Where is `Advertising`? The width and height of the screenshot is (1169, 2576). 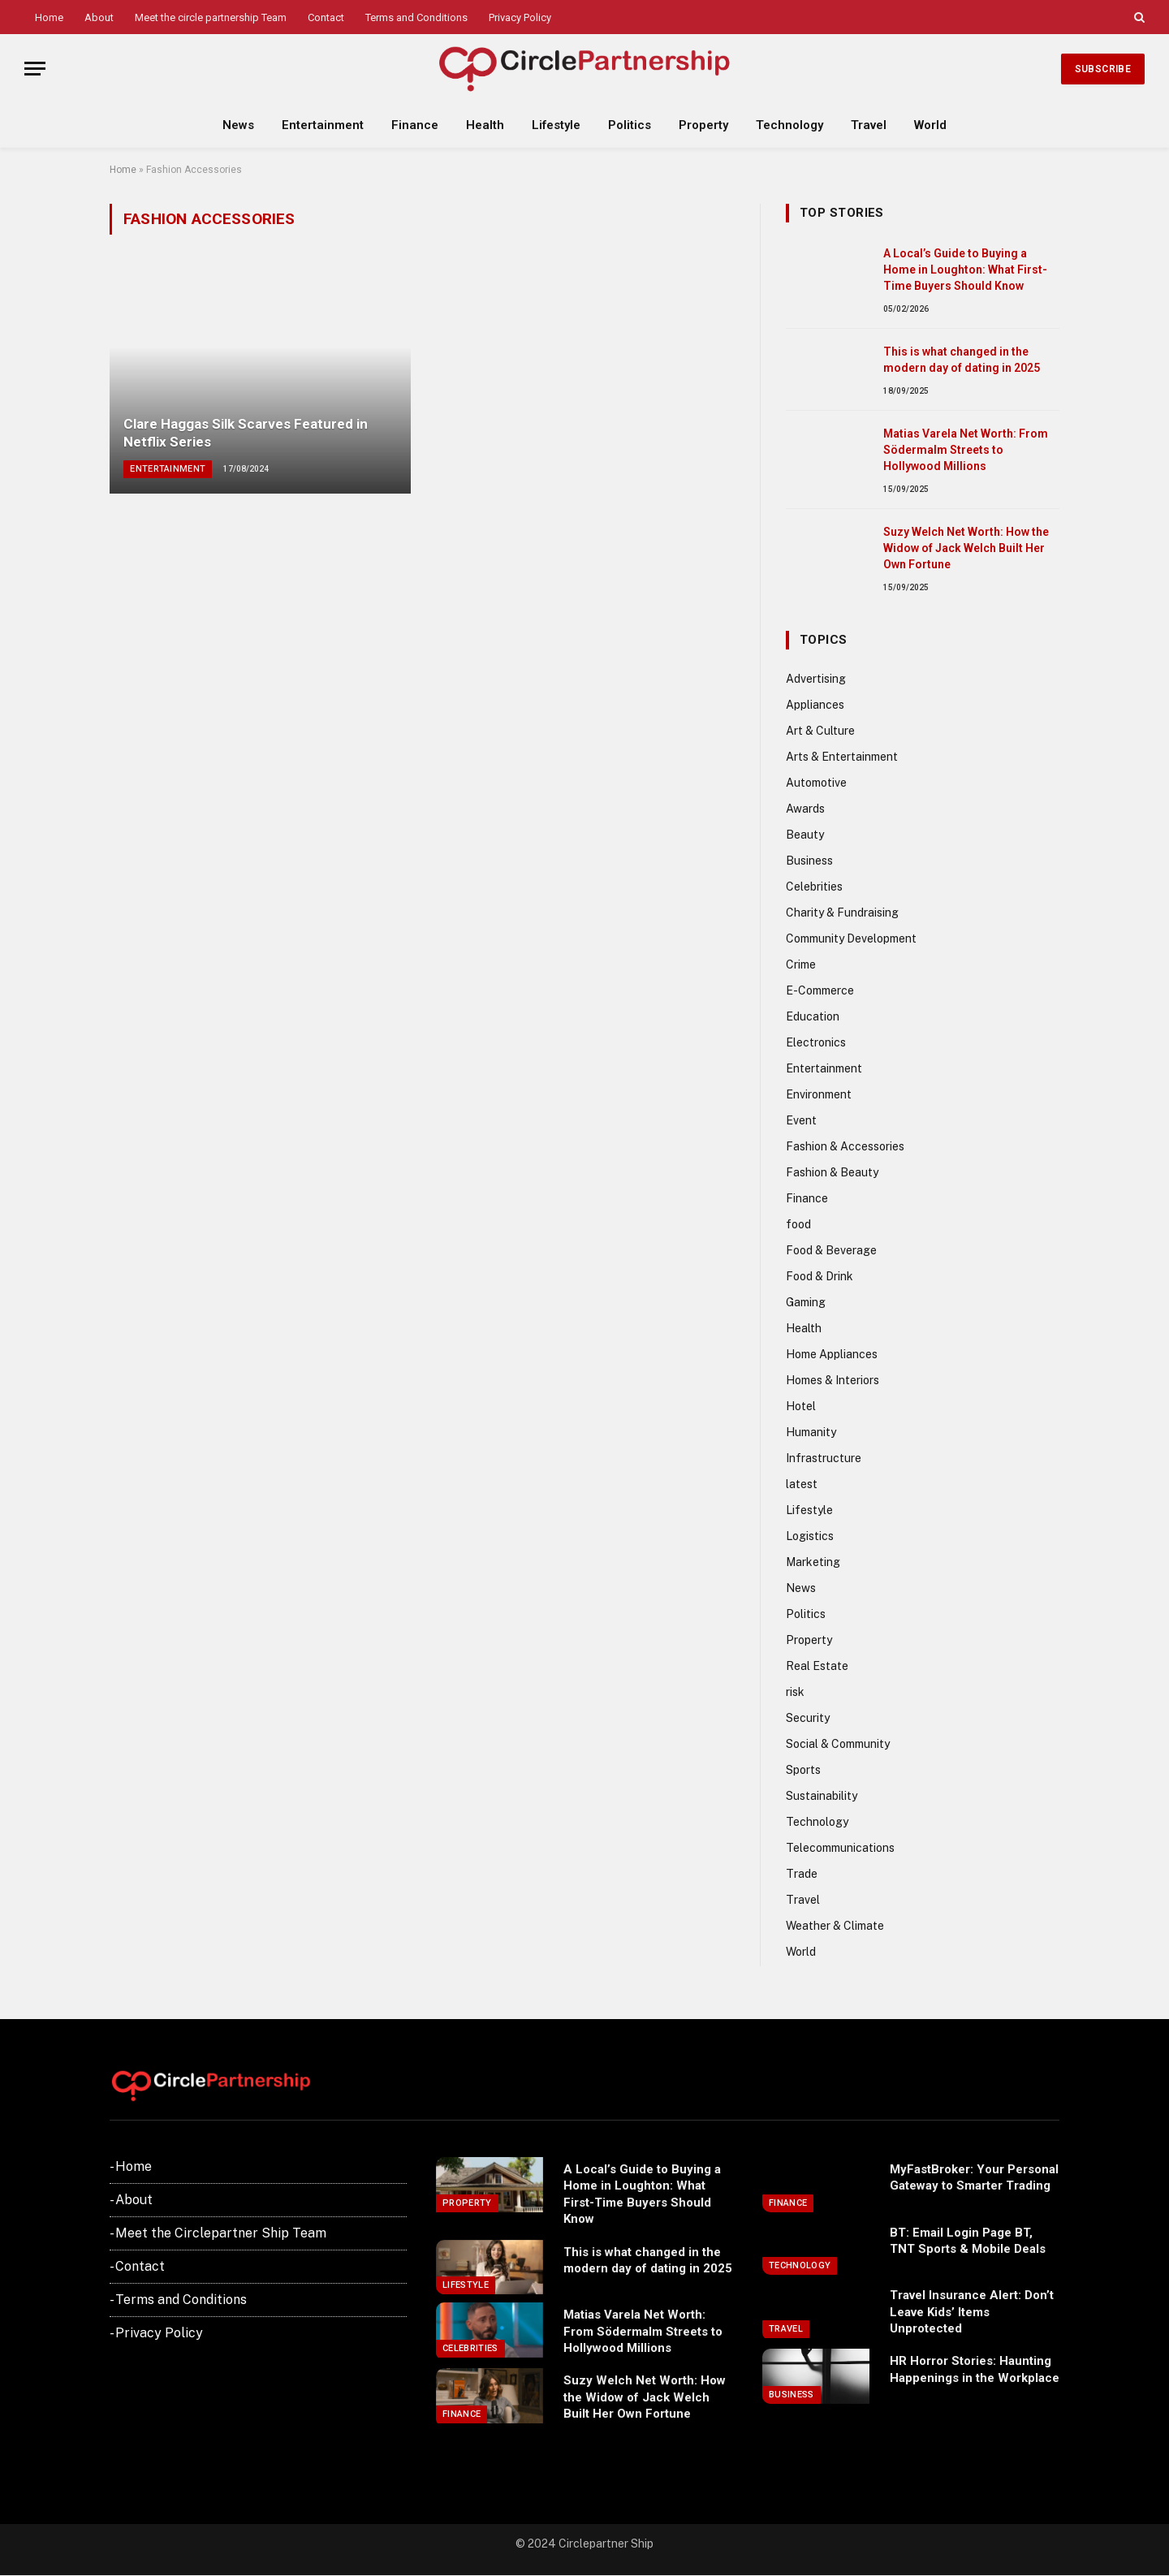
Advertising is located at coordinates (816, 678).